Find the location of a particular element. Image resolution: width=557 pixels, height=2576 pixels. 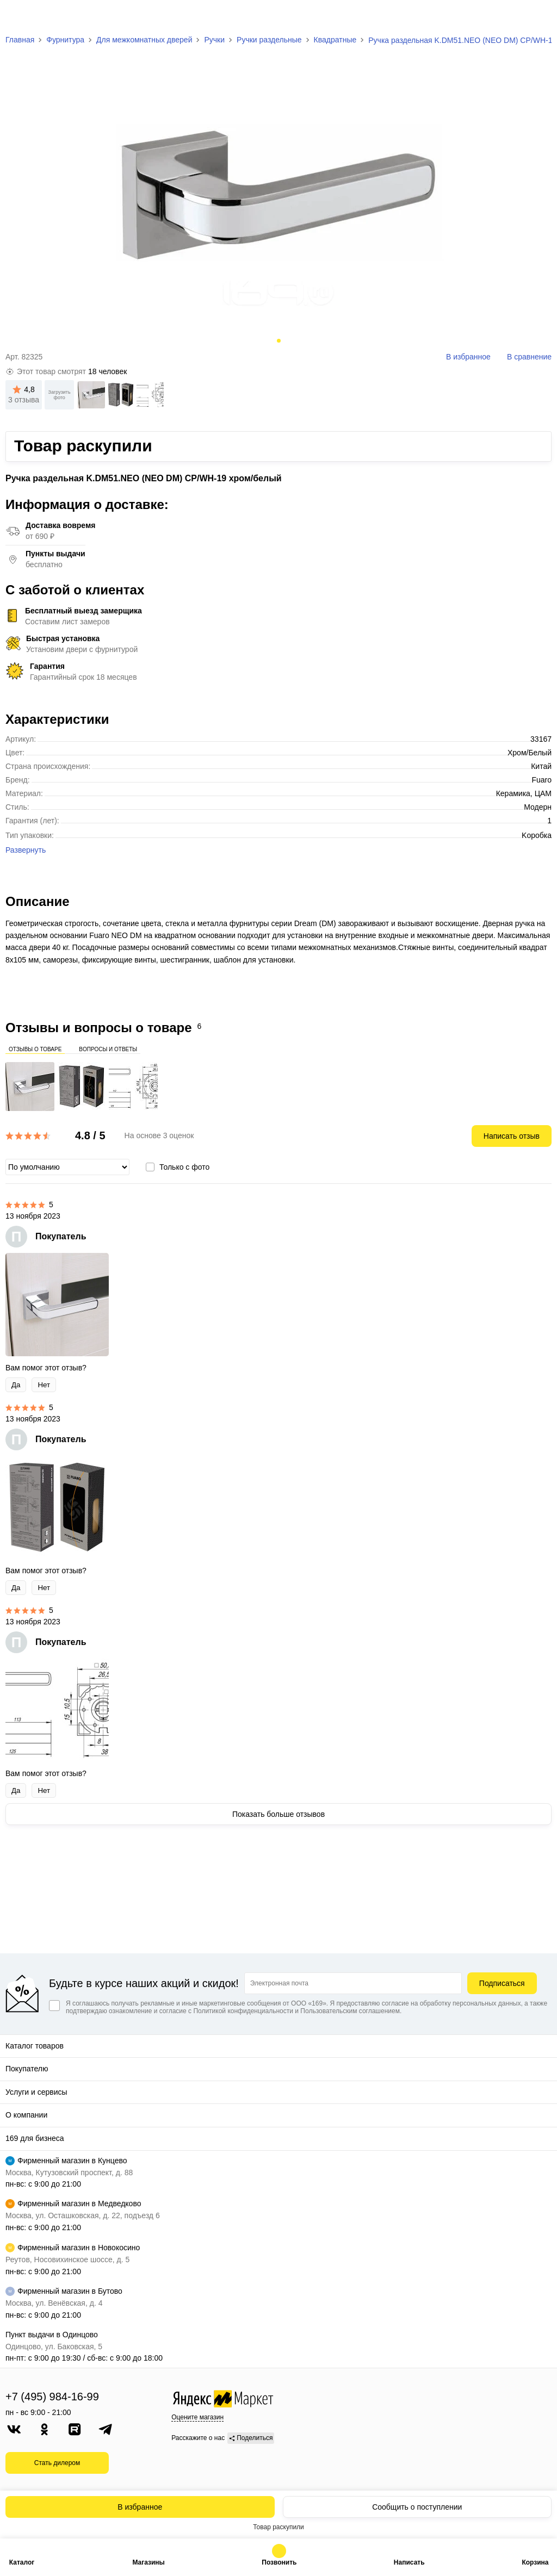

Вопросы и ответы is located at coordinates (108, 1048).